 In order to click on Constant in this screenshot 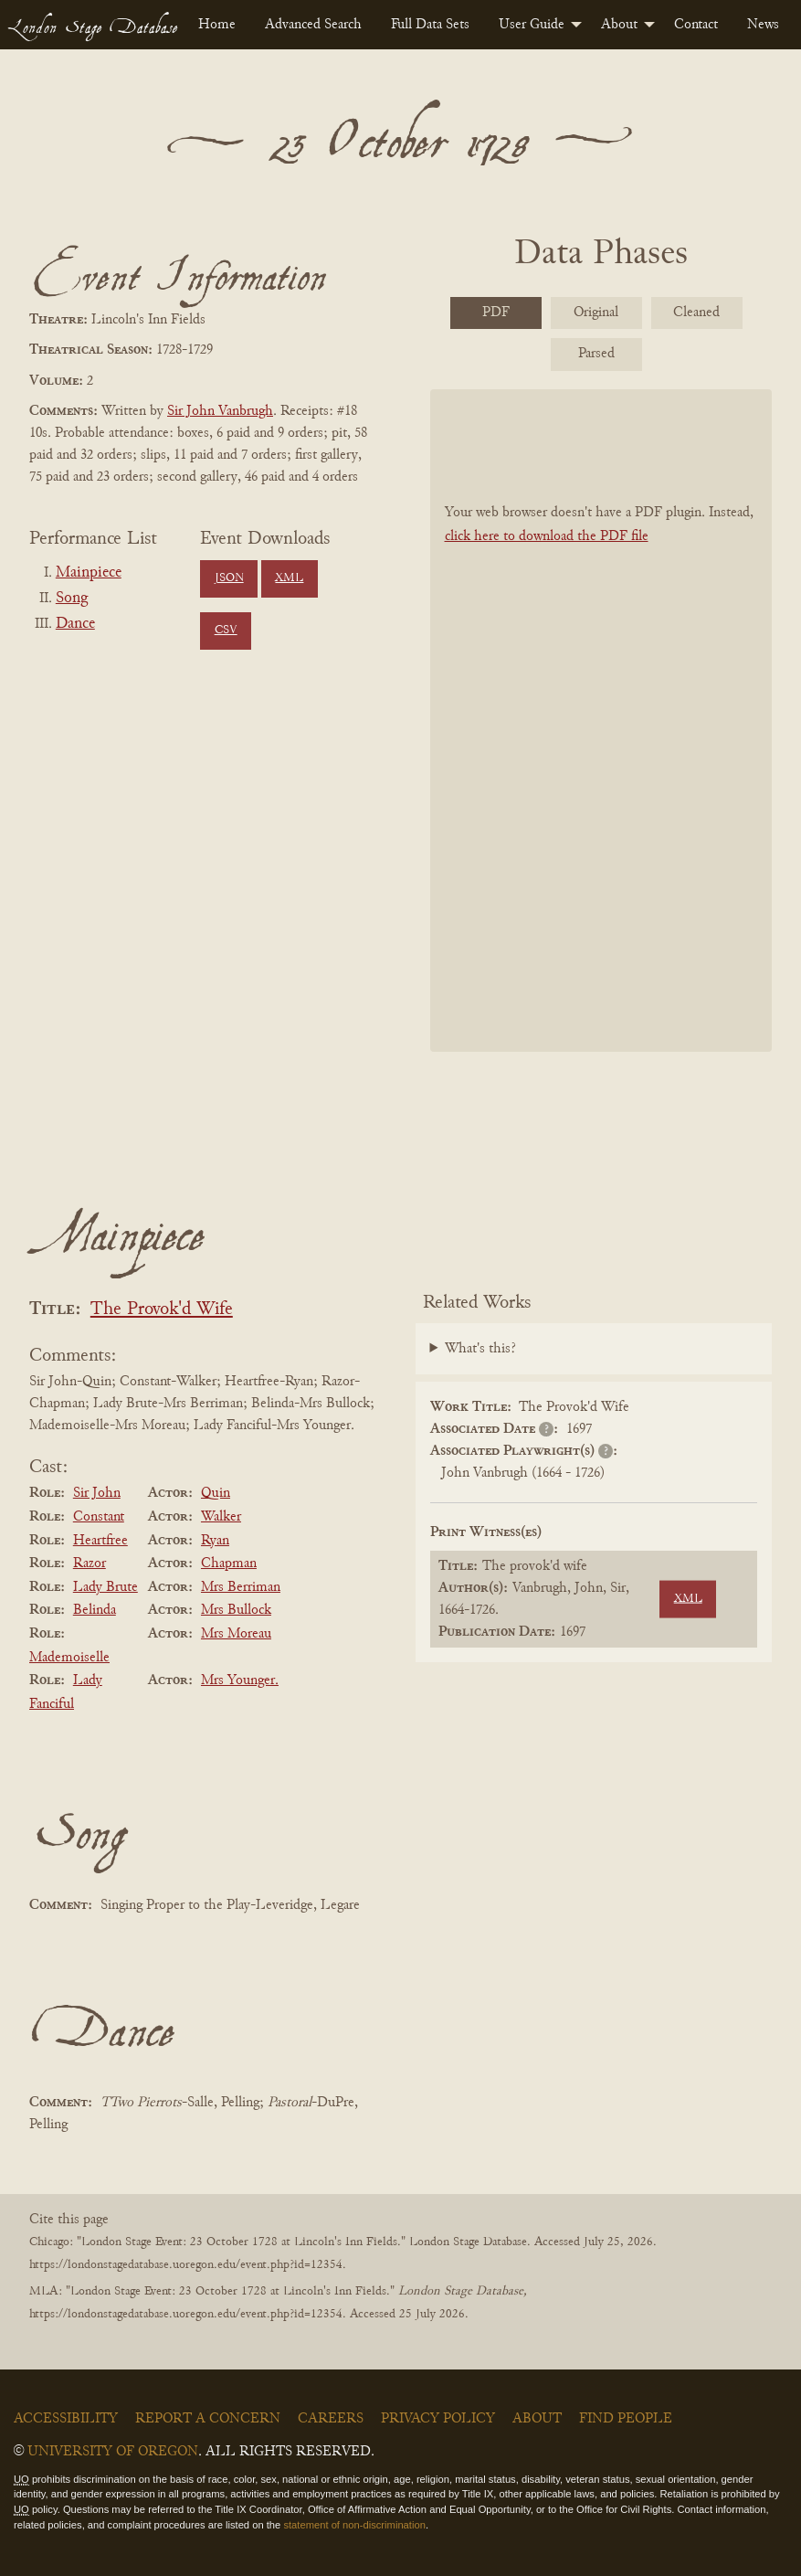, I will do `click(98, 1517)`.